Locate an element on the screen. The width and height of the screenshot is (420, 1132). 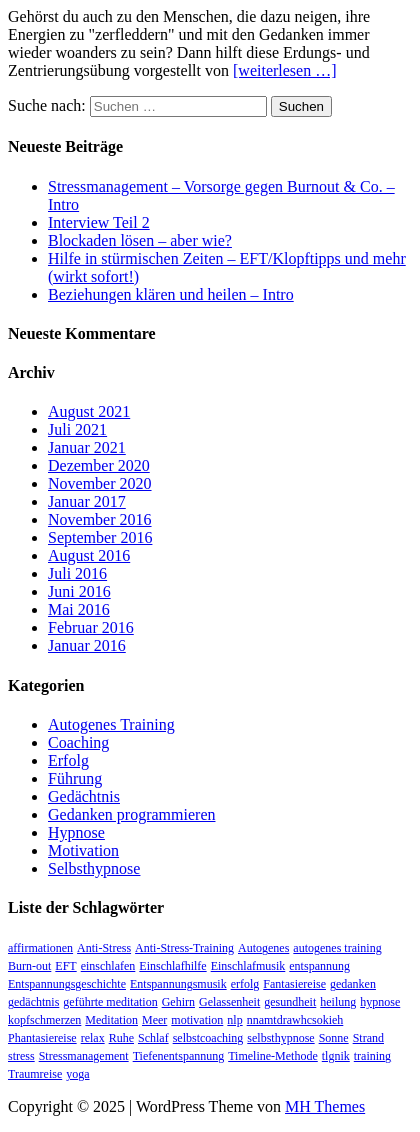
Burn-out is located at coordinates (29, 966).